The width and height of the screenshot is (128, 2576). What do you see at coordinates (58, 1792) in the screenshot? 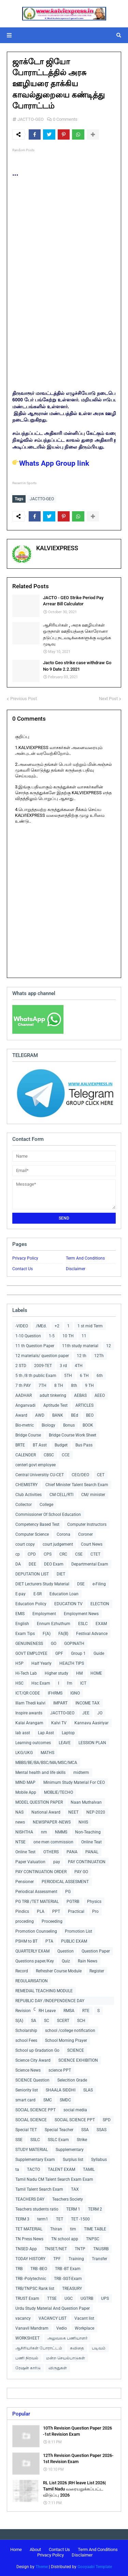
I see `MOBLIE/TECHO` at bounding box center [58, 1792].